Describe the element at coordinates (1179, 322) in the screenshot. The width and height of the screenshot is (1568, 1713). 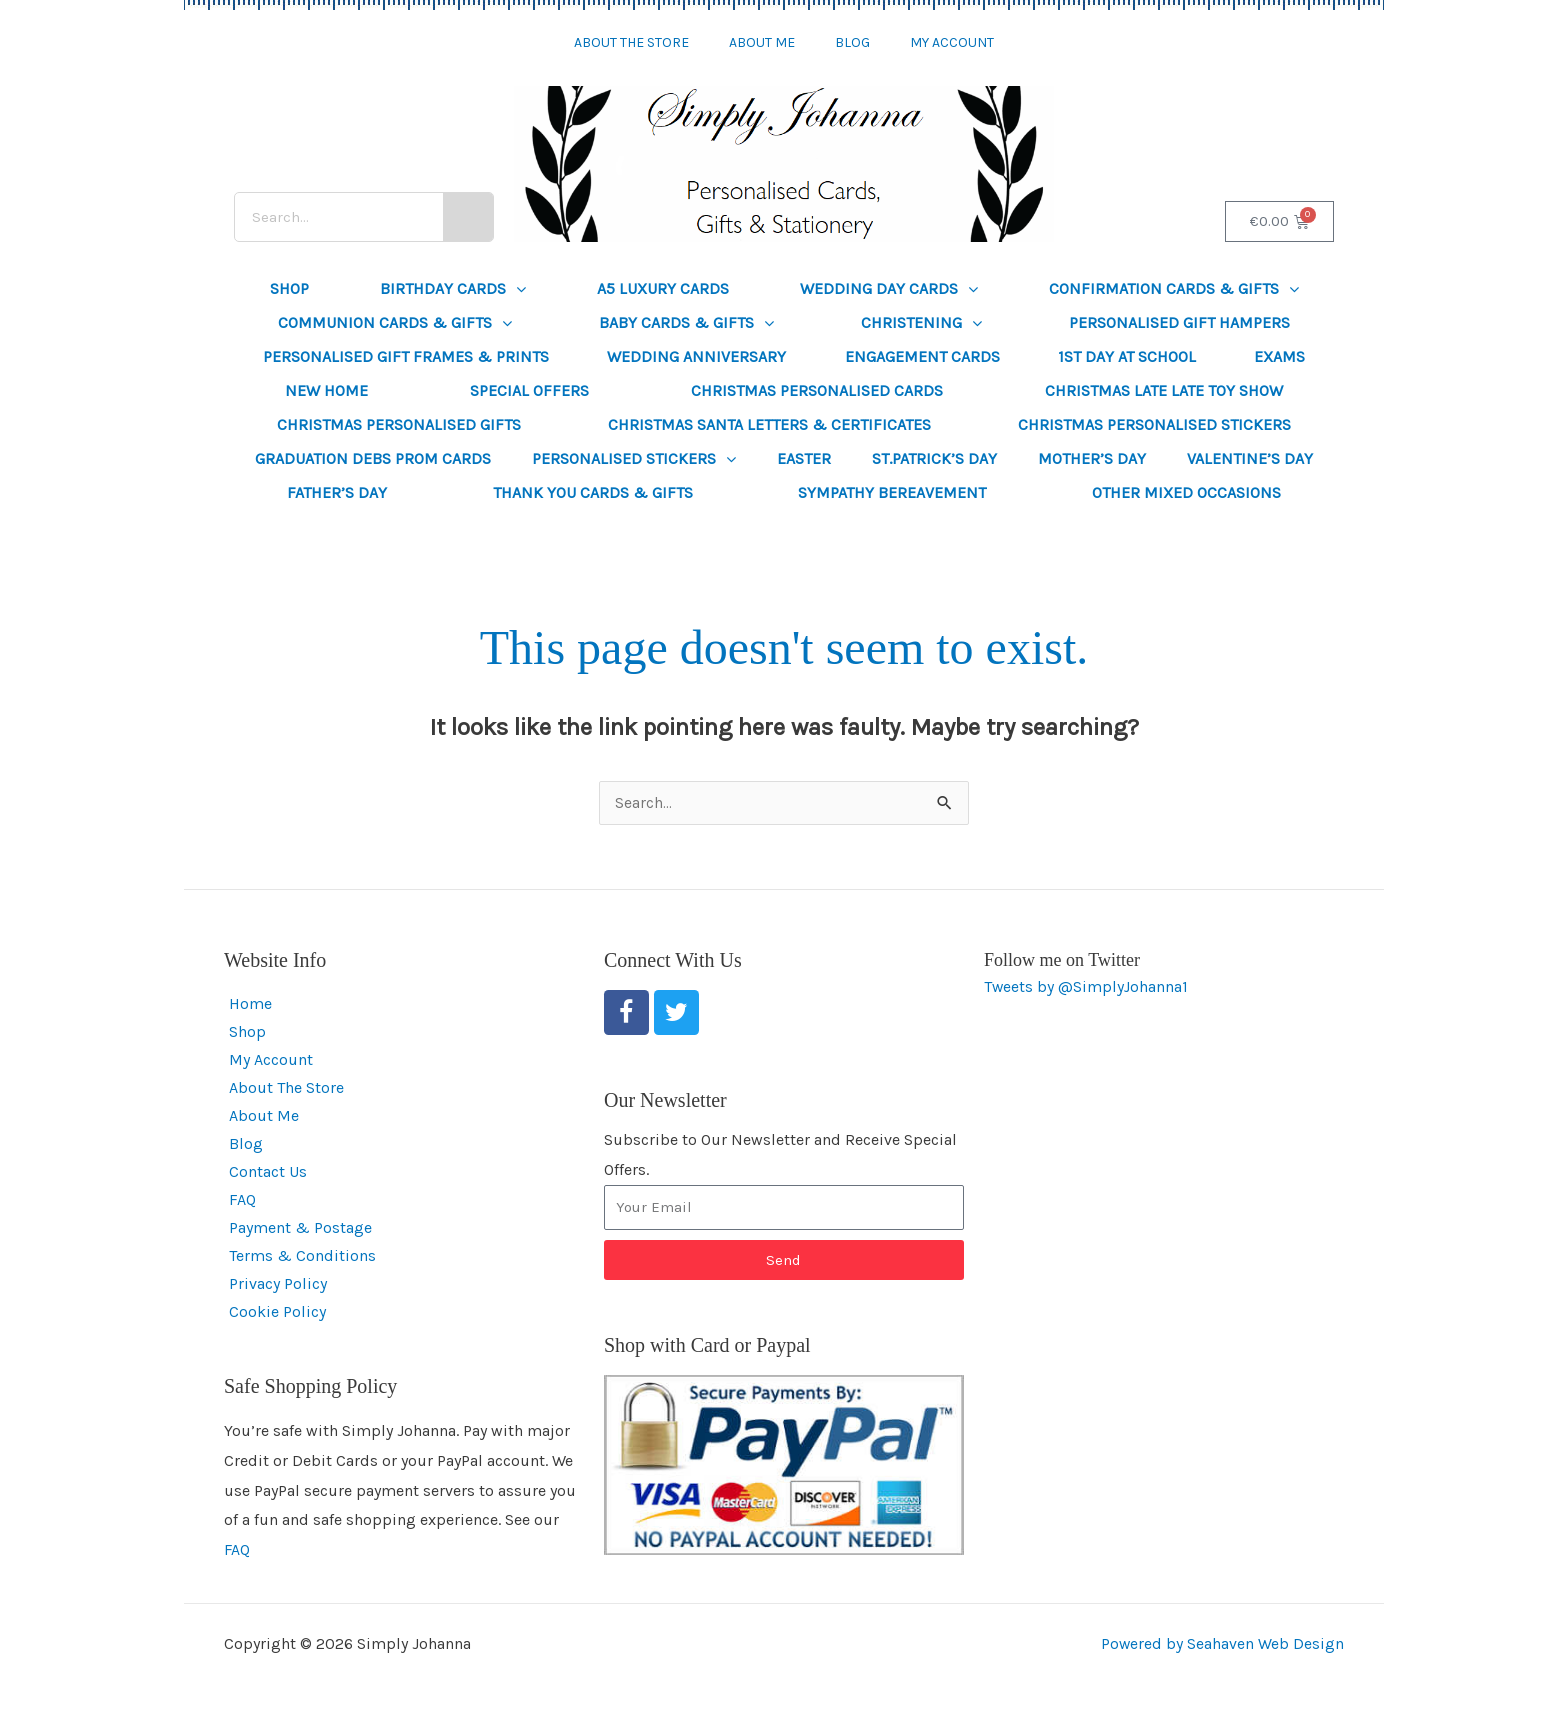
I see `Personalised Gift Hampers` at that location.